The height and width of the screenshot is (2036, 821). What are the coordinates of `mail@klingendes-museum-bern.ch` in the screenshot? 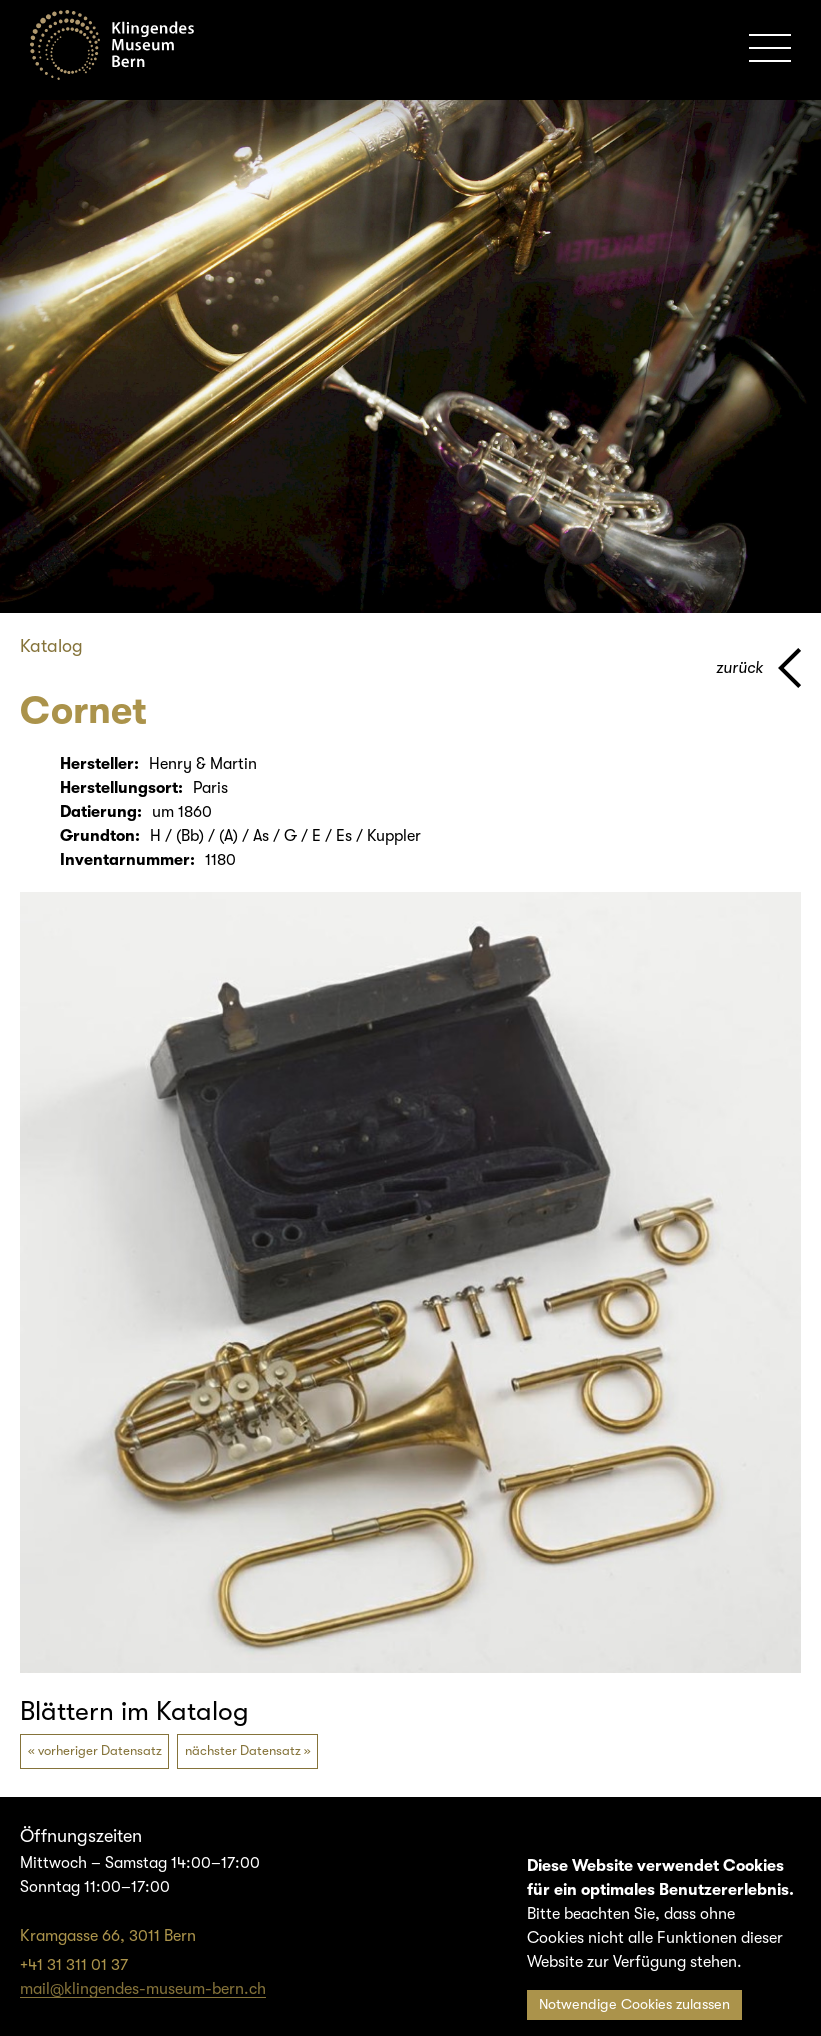 It's located at (143, 1989).